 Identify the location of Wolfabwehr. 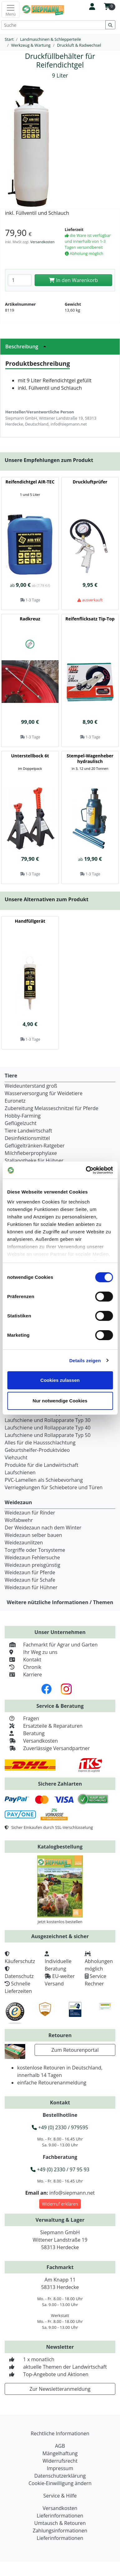
(19, 1520).